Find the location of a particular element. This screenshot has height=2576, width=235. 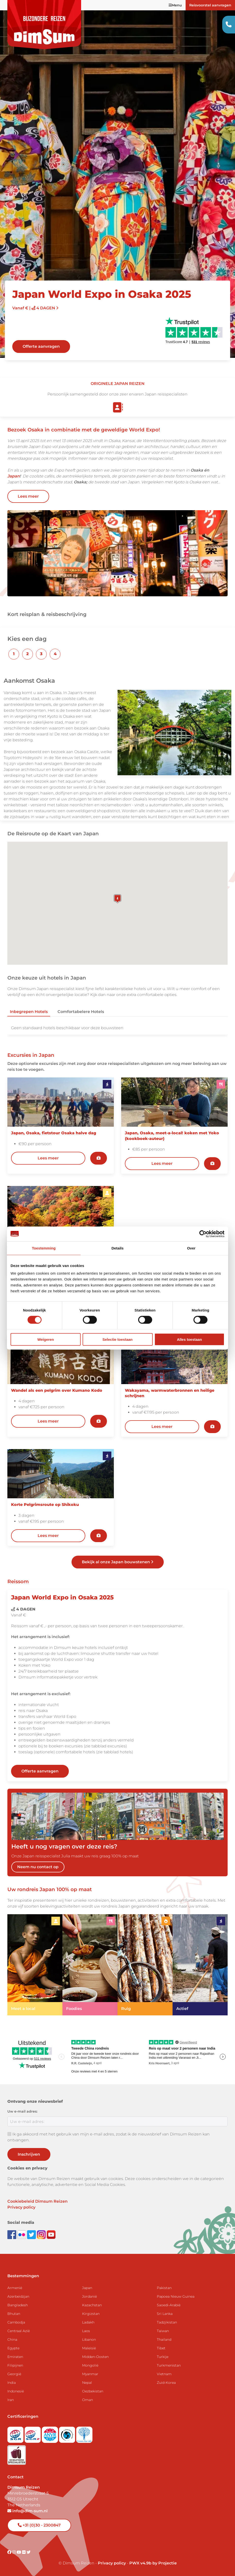

Maleisië is located at coordinates (89, 2348).